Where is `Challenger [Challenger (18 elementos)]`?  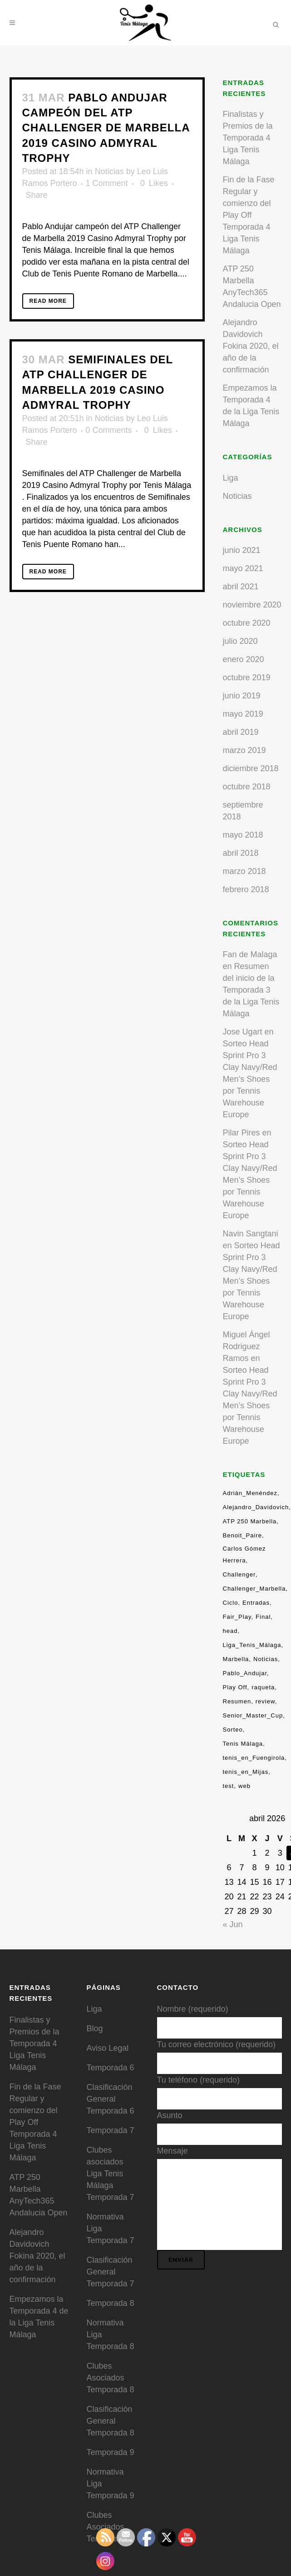
Challenger [Challenger (18 elementos)] is located at coordinates (239, 1574).